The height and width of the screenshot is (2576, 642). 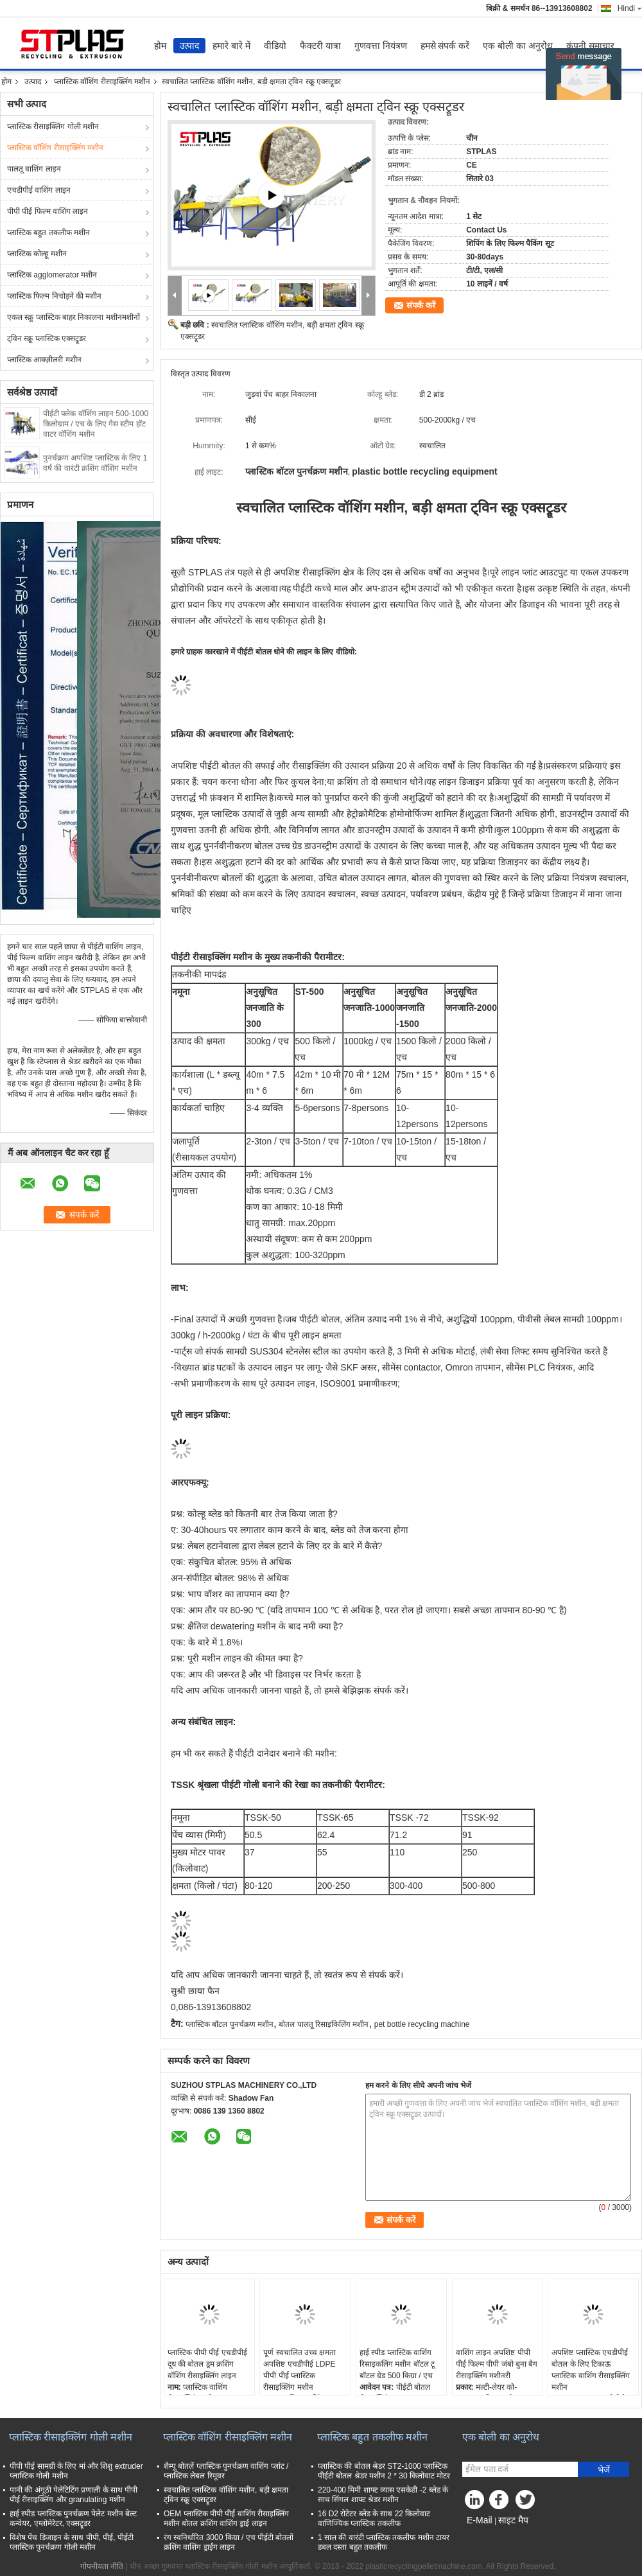 I want to click on रंग स्वनिर्धारित 3000 किग्रा / एच पीईटी बोतलों क्रशिंग वाशिंग ड्राईंग लाइन, so click(x=228, y=2542).